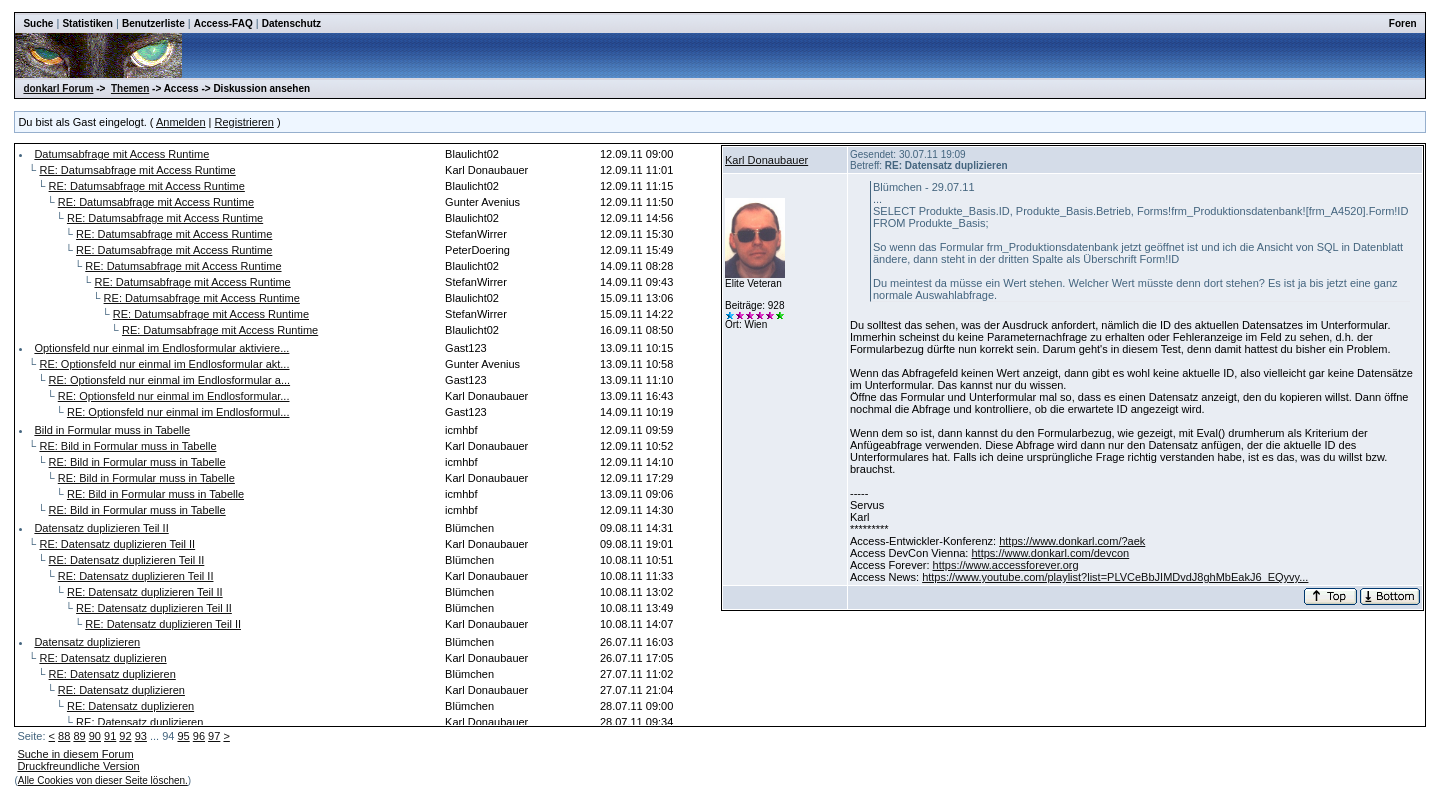 The image size is (1440, 786). Describe the element at coordinates (170, 380) in the screenshot. I see `RE: Optionsfeld nur einmal im Endlosformular a...` at that location.